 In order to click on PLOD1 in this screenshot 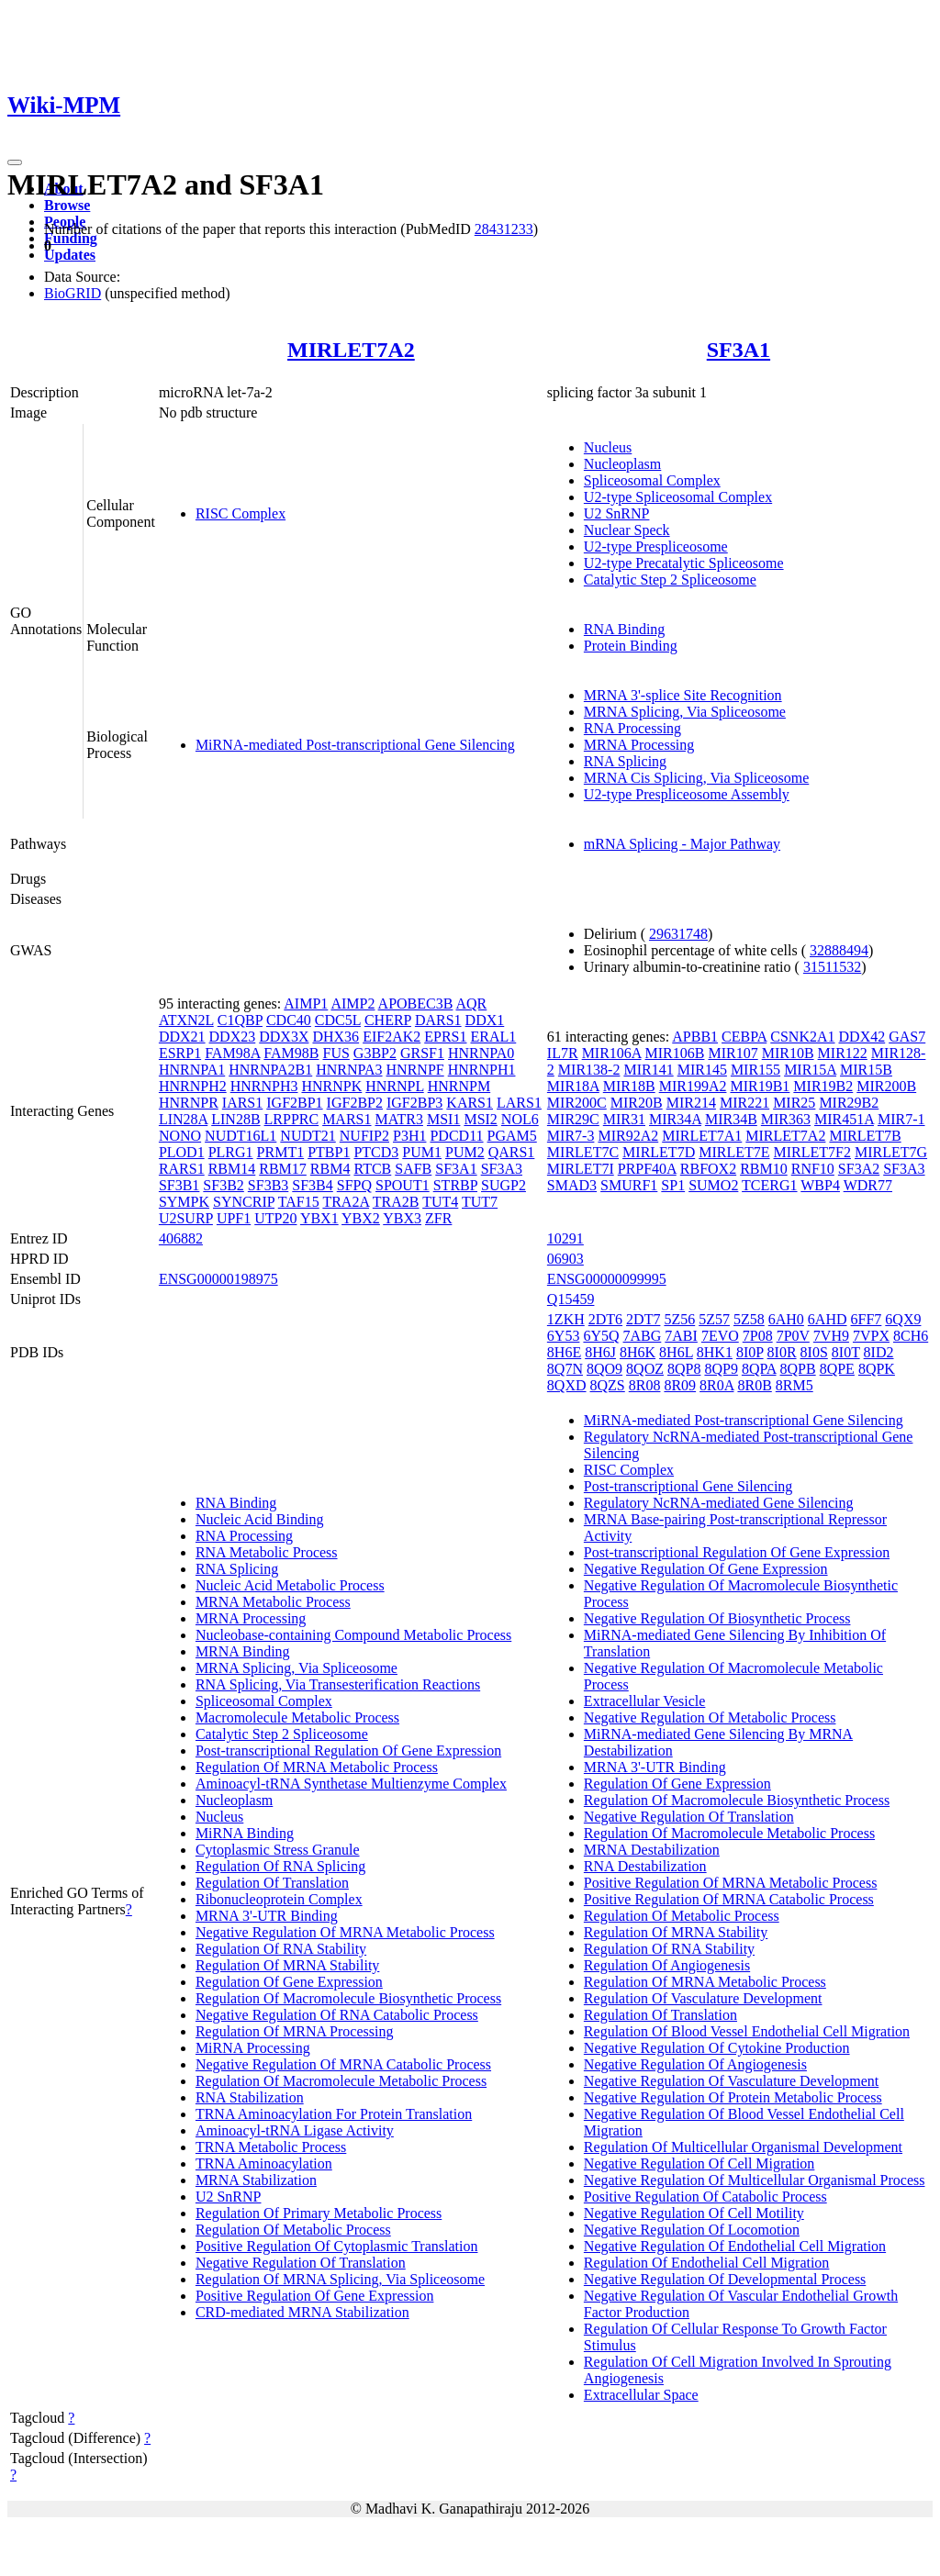, I will do `click(182, 1152)`.